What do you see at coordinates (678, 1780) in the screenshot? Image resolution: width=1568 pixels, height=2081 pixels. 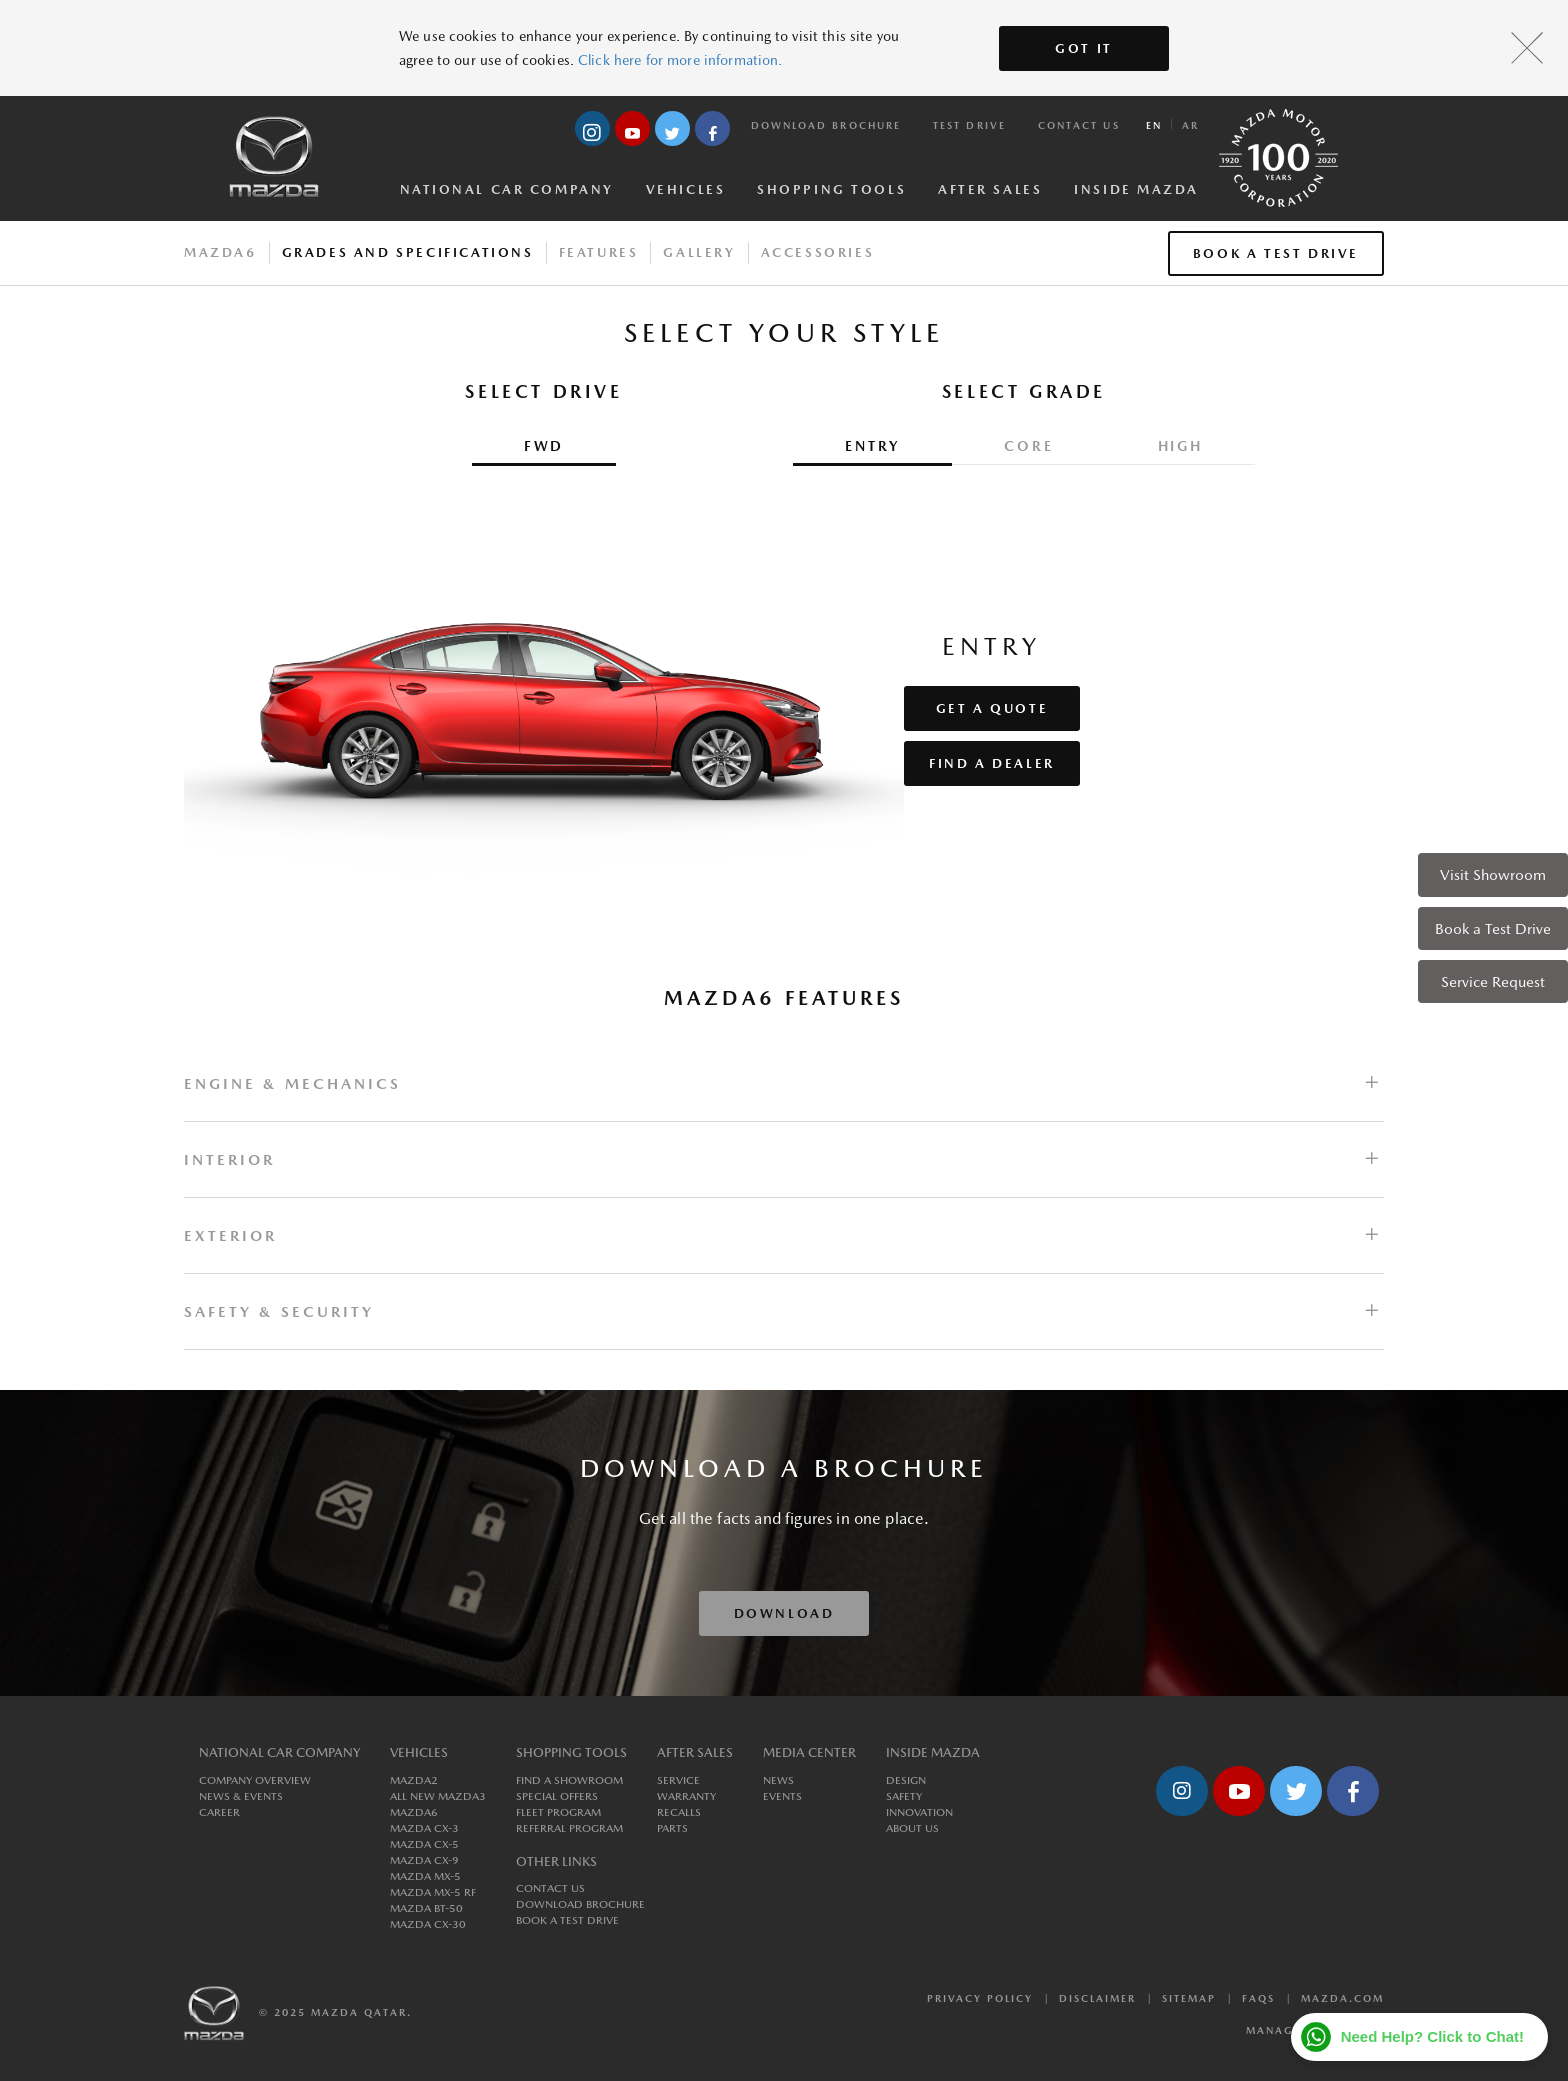 I see `Service` at bounding box center [678, 1780].